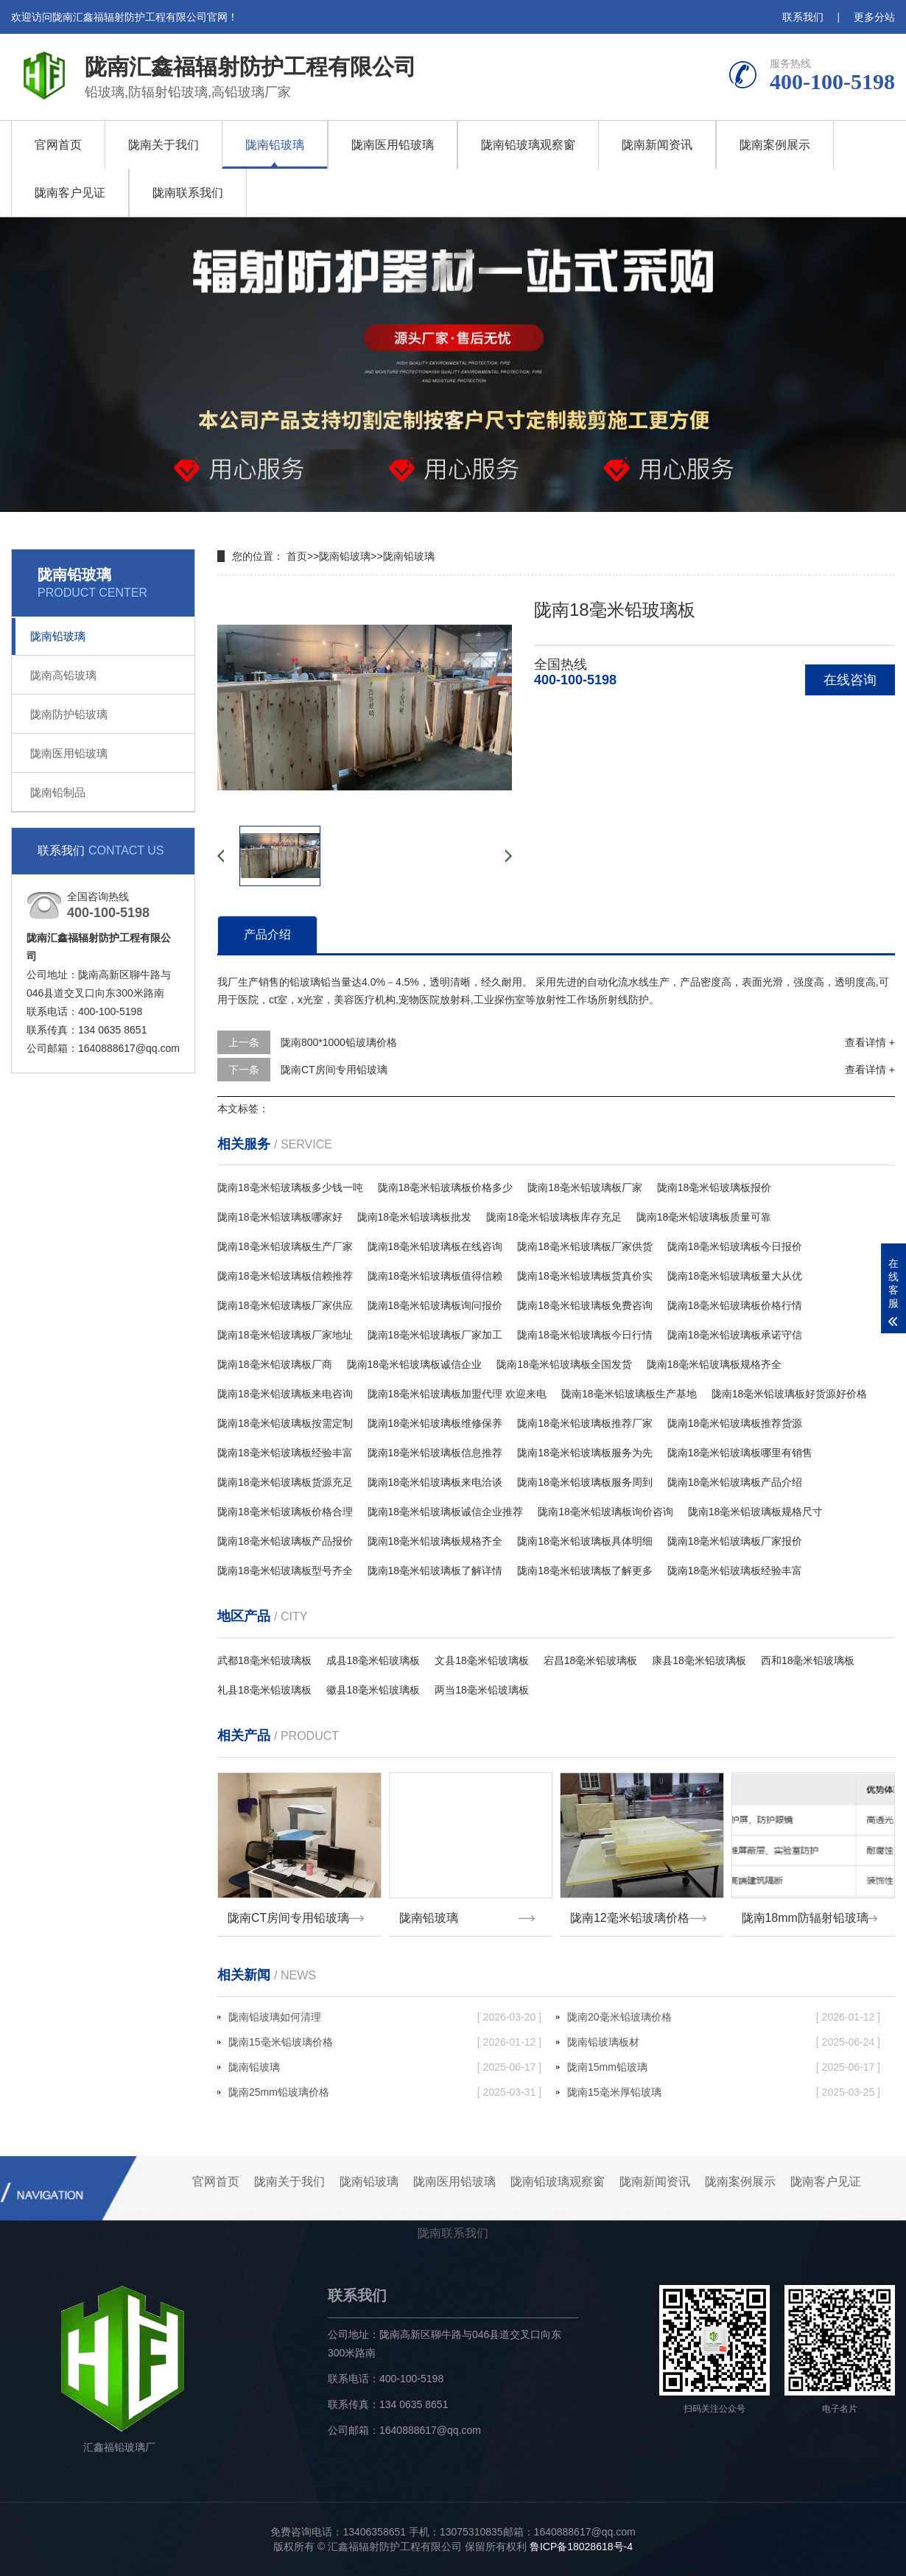  I want to click on 陇南18毫米铅玻璃板质量可靠, so click(704, 1217).